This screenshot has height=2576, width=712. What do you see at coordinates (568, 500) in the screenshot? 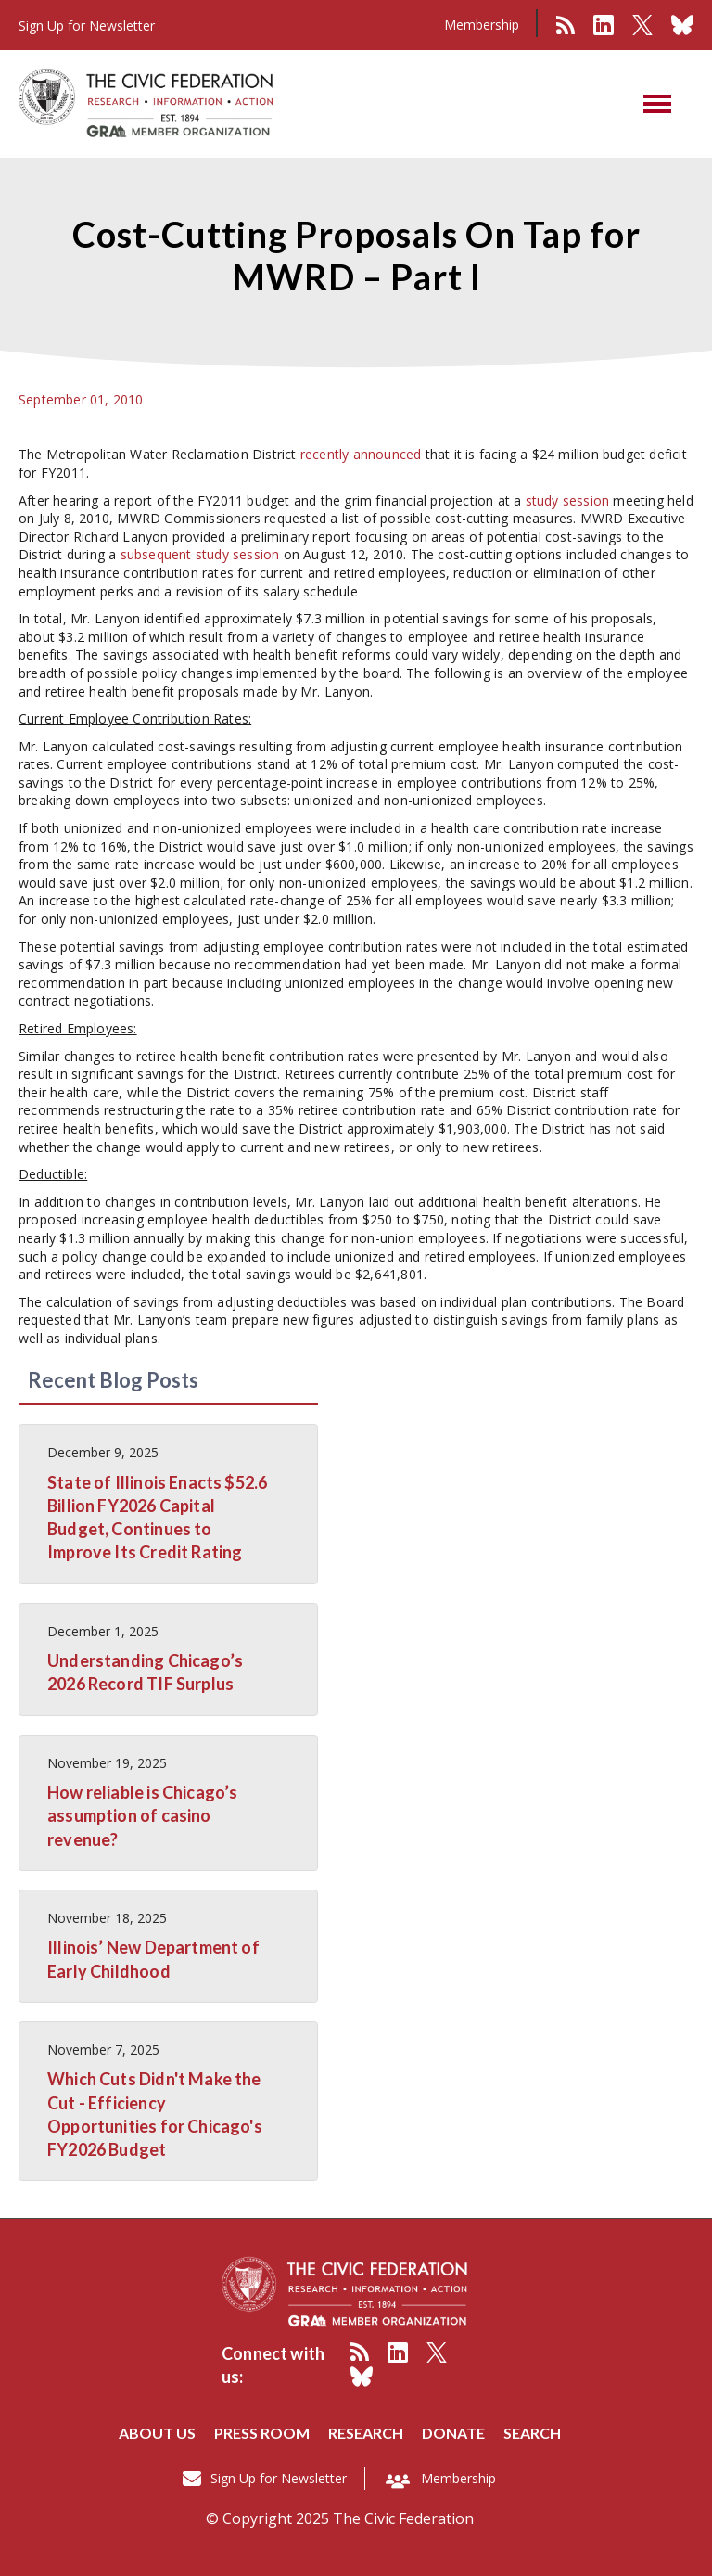
I see `study session` at bounding box center [568, 500].